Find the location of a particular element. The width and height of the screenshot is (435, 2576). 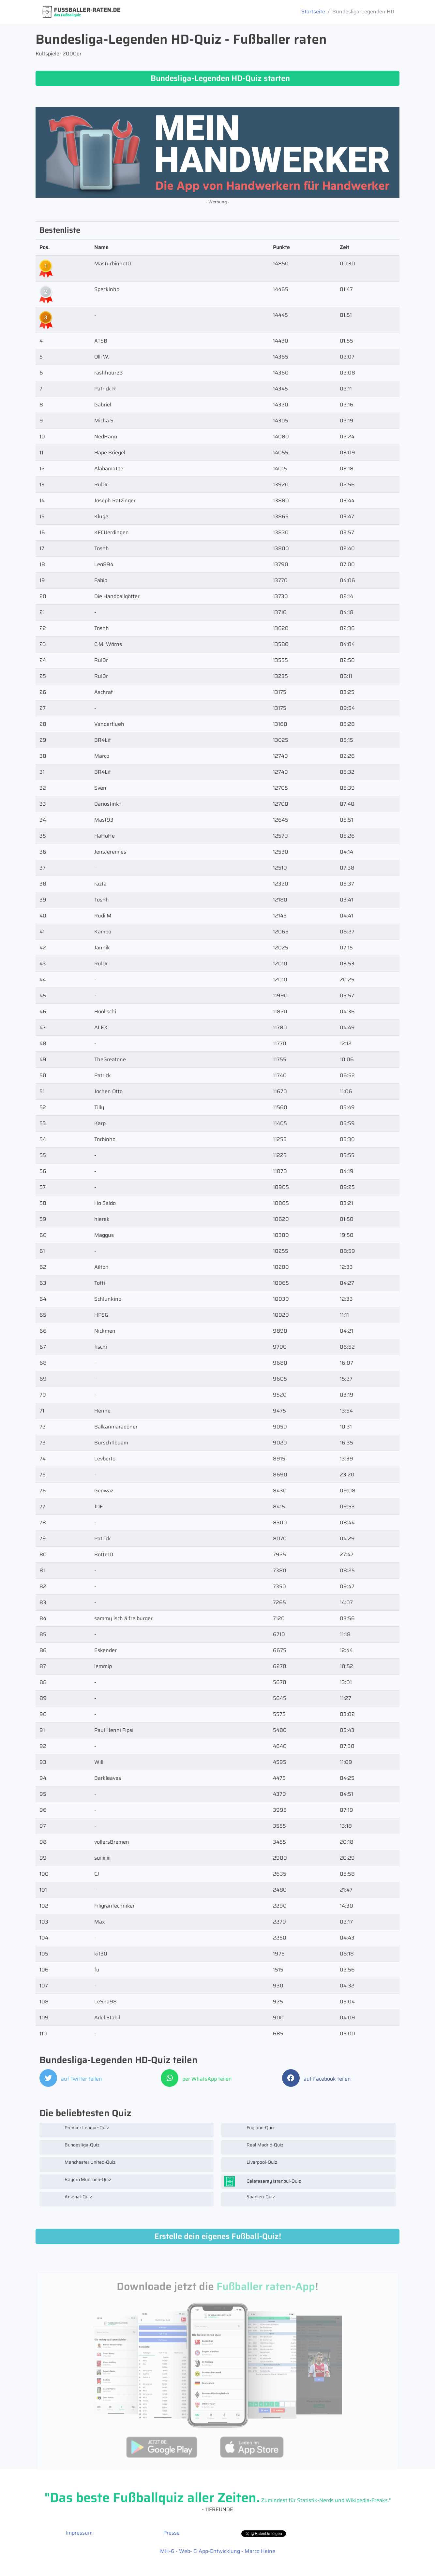

Bundesliga-Quiz is located at coordinates (70, 2147).